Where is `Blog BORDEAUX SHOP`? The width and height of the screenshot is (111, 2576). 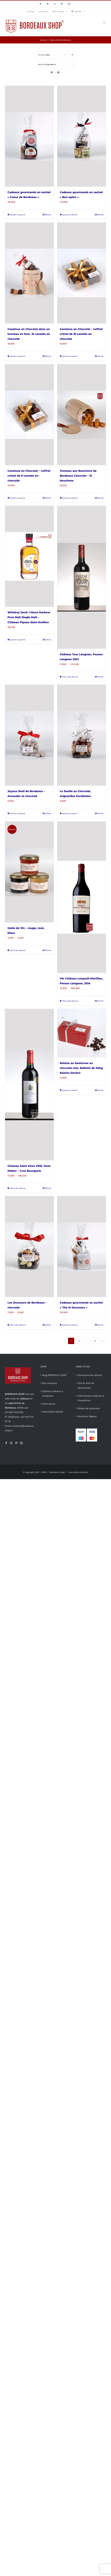 Blog BORDEAUX SHOP is located at coordinates (54, 1375).